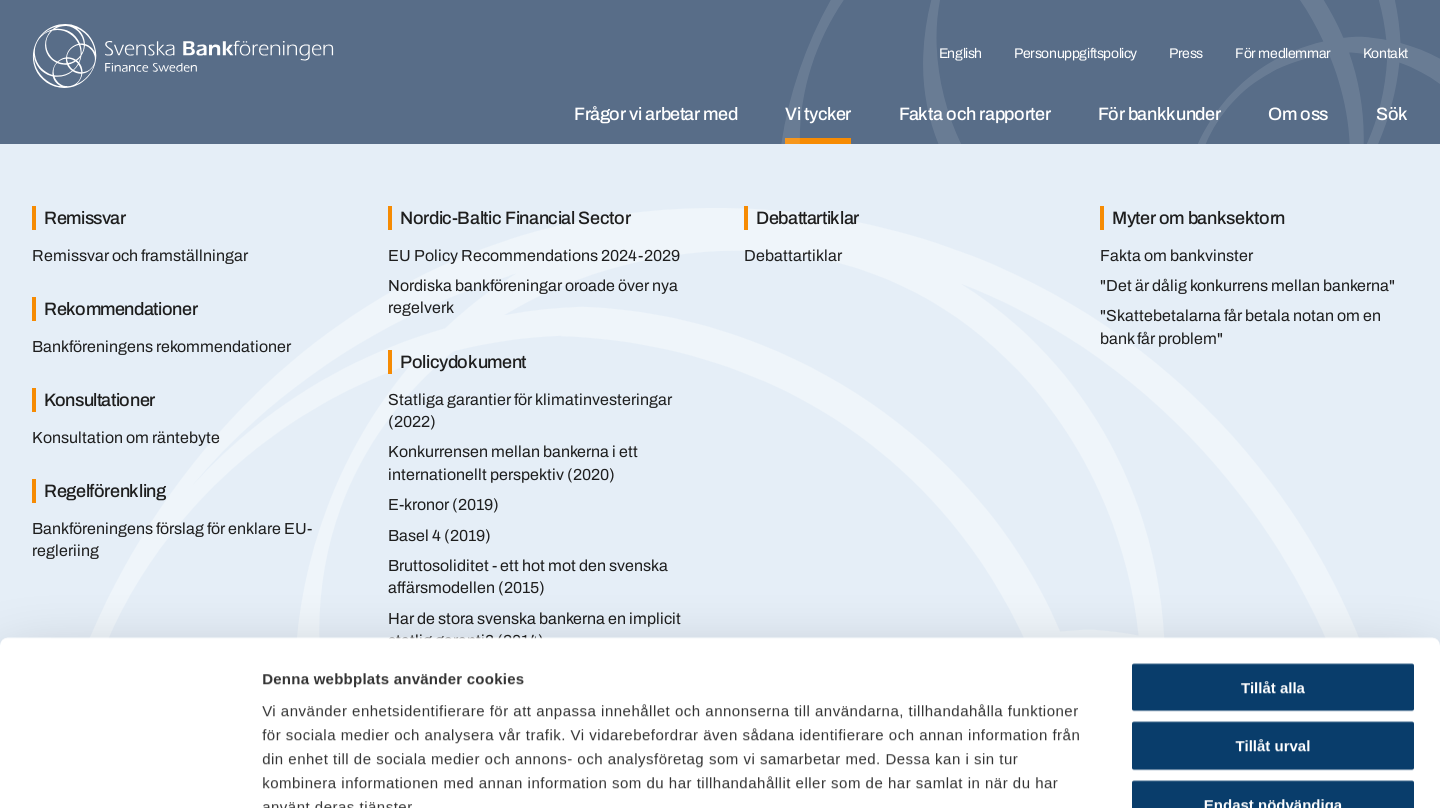 This screenshot has width=1440, height=808. What do you see at coordinates (126, 437) in the screenshot?
I see `Konsultation om räntebyte` at bounding box center [126, 437].